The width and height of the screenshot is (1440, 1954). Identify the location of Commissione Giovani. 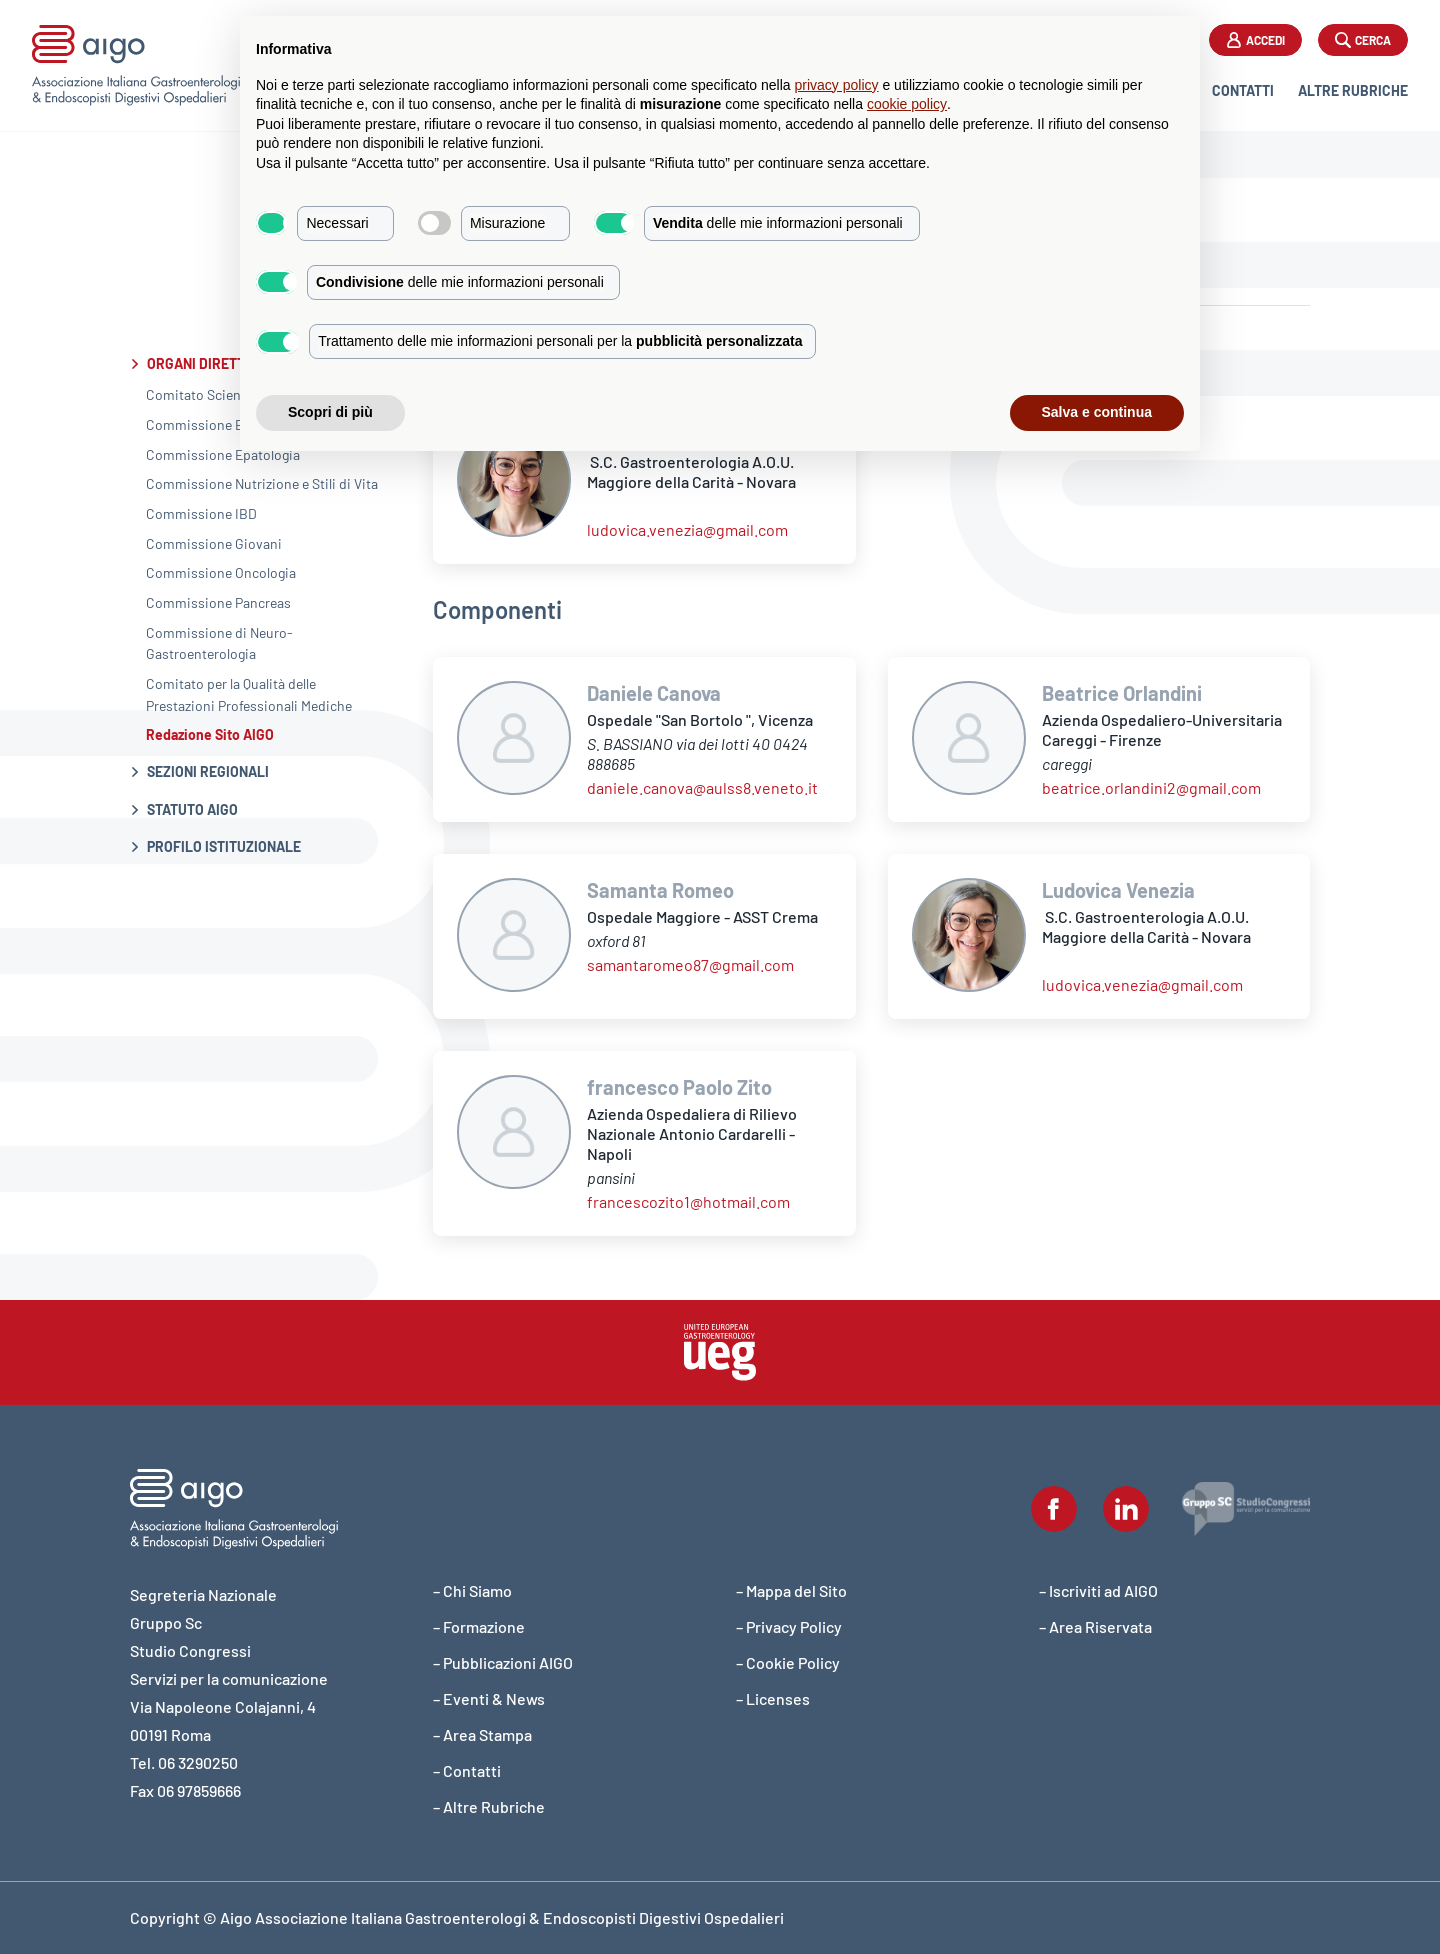
(214, 543).